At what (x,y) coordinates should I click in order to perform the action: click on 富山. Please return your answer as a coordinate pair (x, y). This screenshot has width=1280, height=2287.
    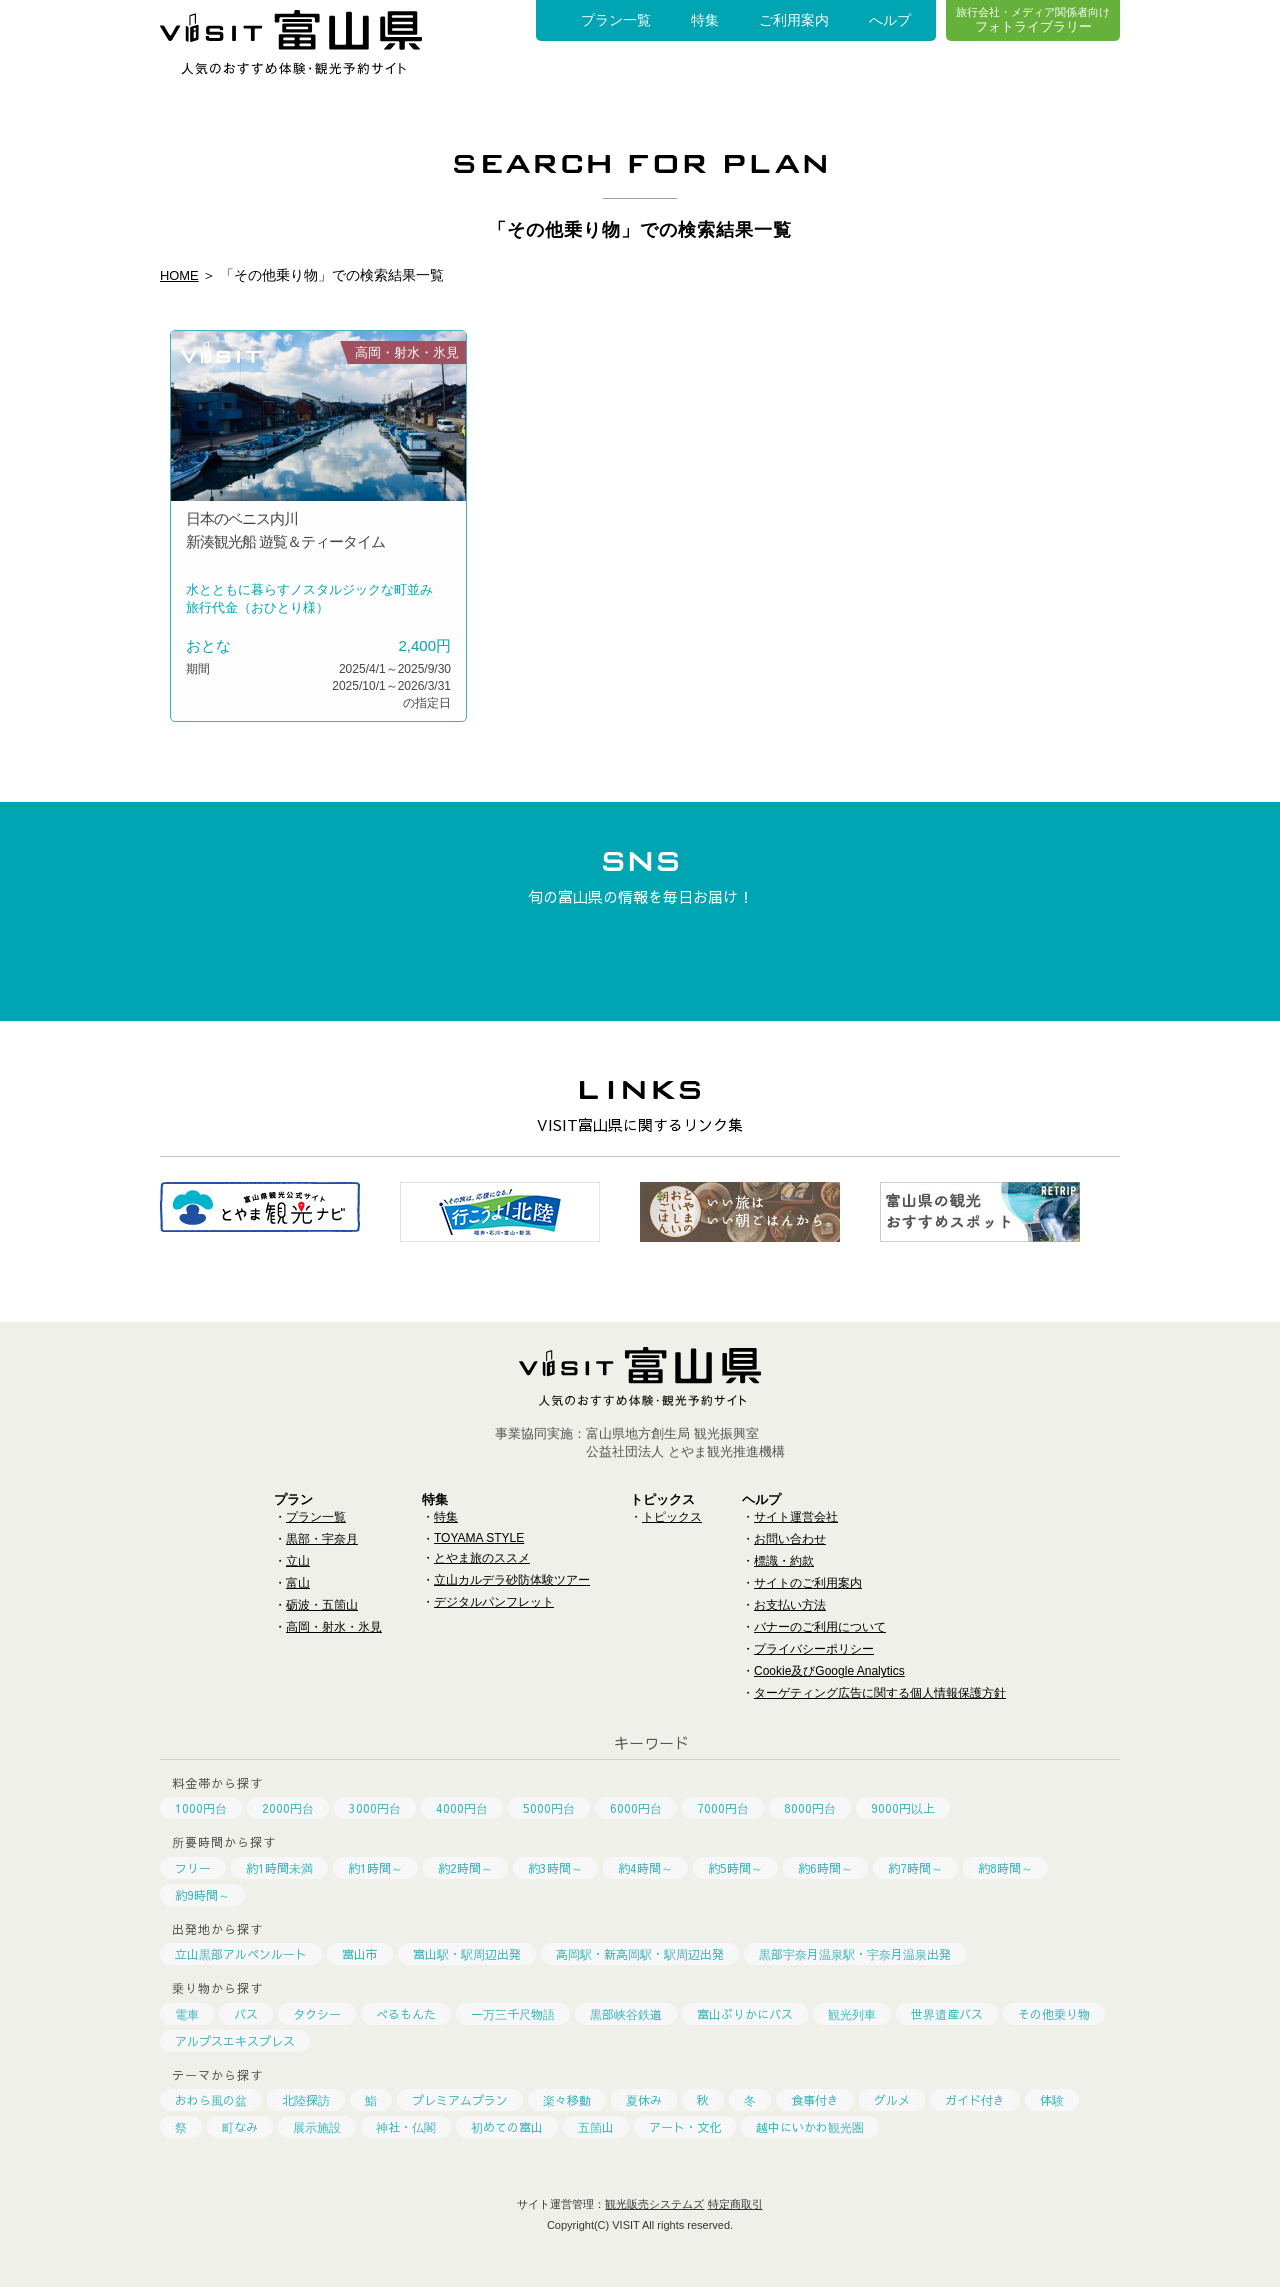
    Looking at the image, I should click on (298, 1583).